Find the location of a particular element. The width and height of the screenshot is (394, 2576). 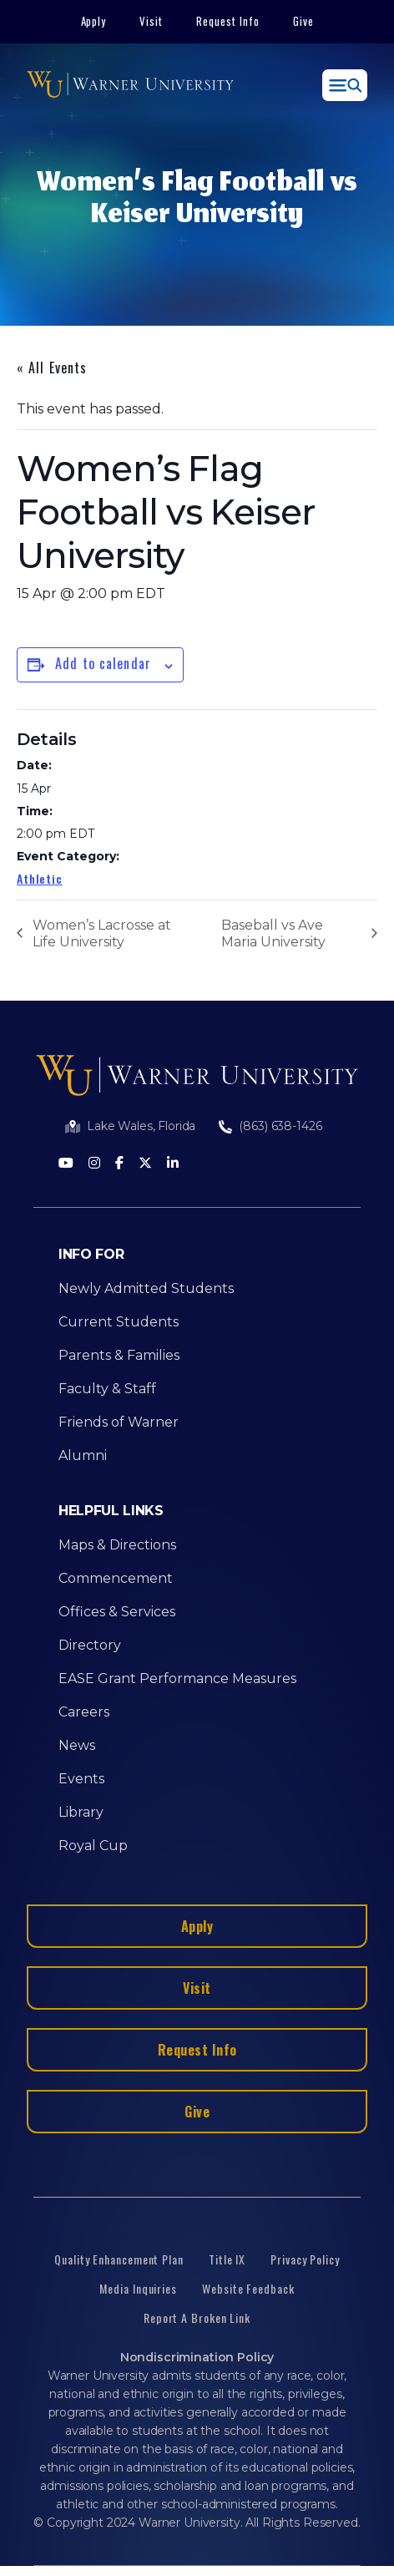

Offices & Services is located at coordinates (116, 1612).